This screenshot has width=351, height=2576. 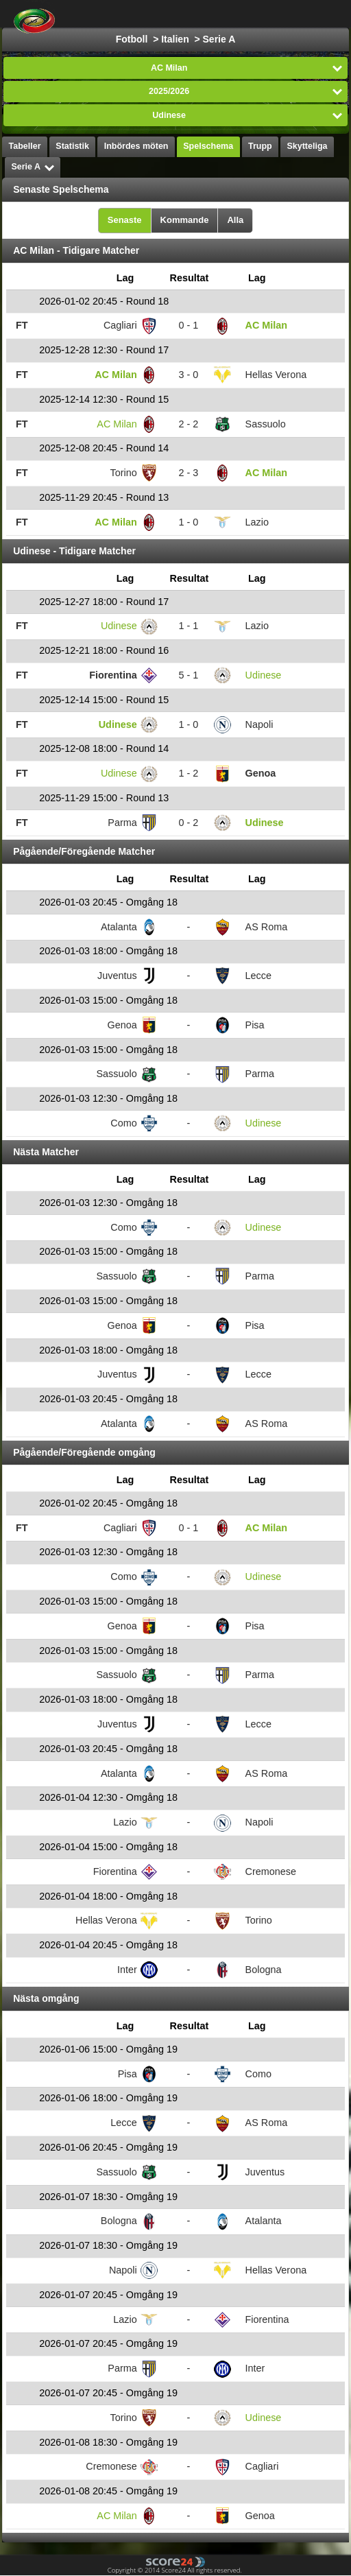 I want to click on Välj Liga, so click(x=213, y=14).